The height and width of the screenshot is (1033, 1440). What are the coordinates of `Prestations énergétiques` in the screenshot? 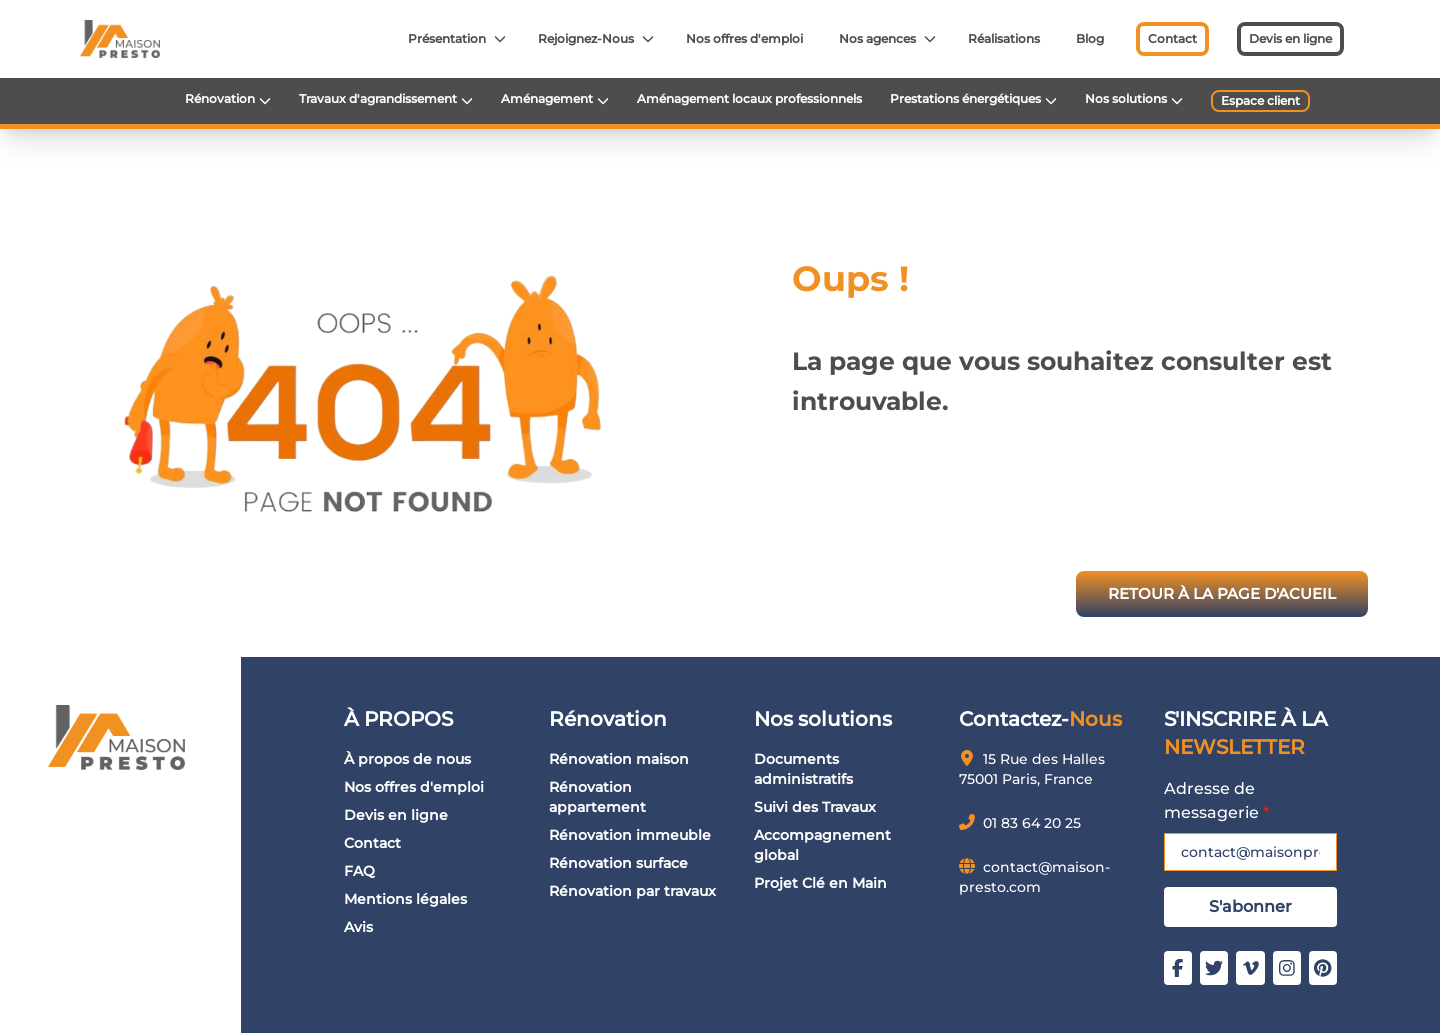 It's located at (965, 98).